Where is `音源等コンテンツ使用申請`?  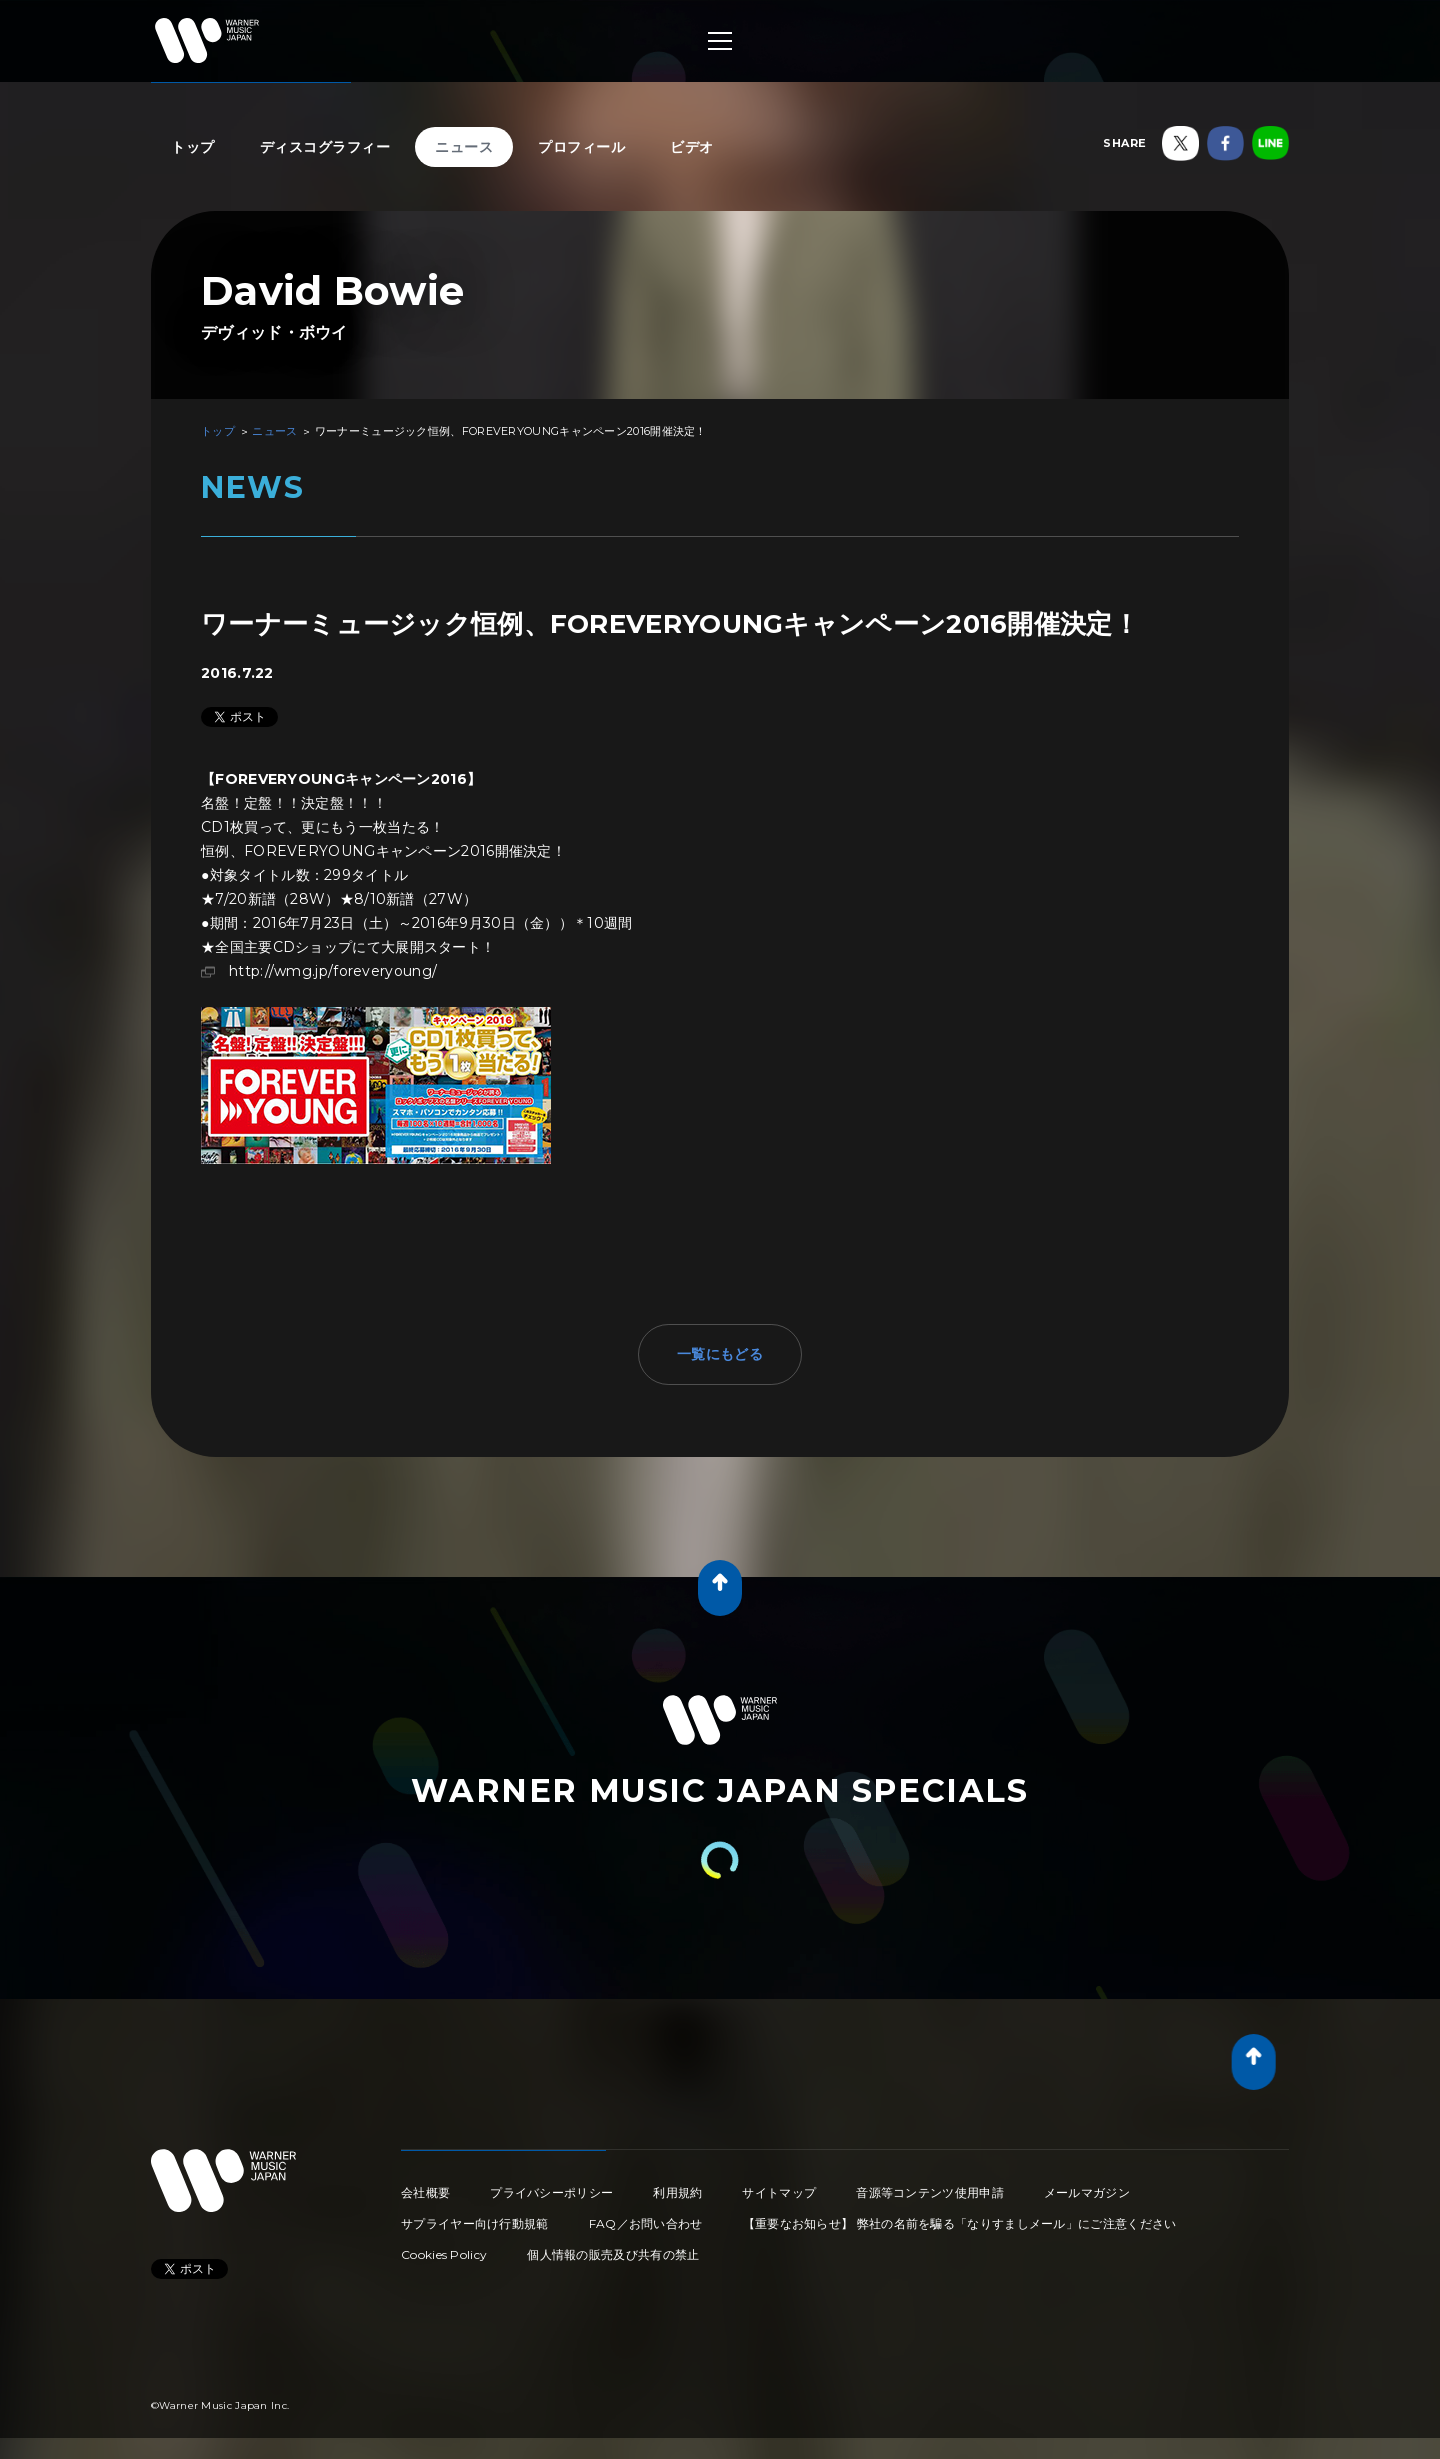
音源等コンテンツ使用申請 is located at coordinates (930, 2192).